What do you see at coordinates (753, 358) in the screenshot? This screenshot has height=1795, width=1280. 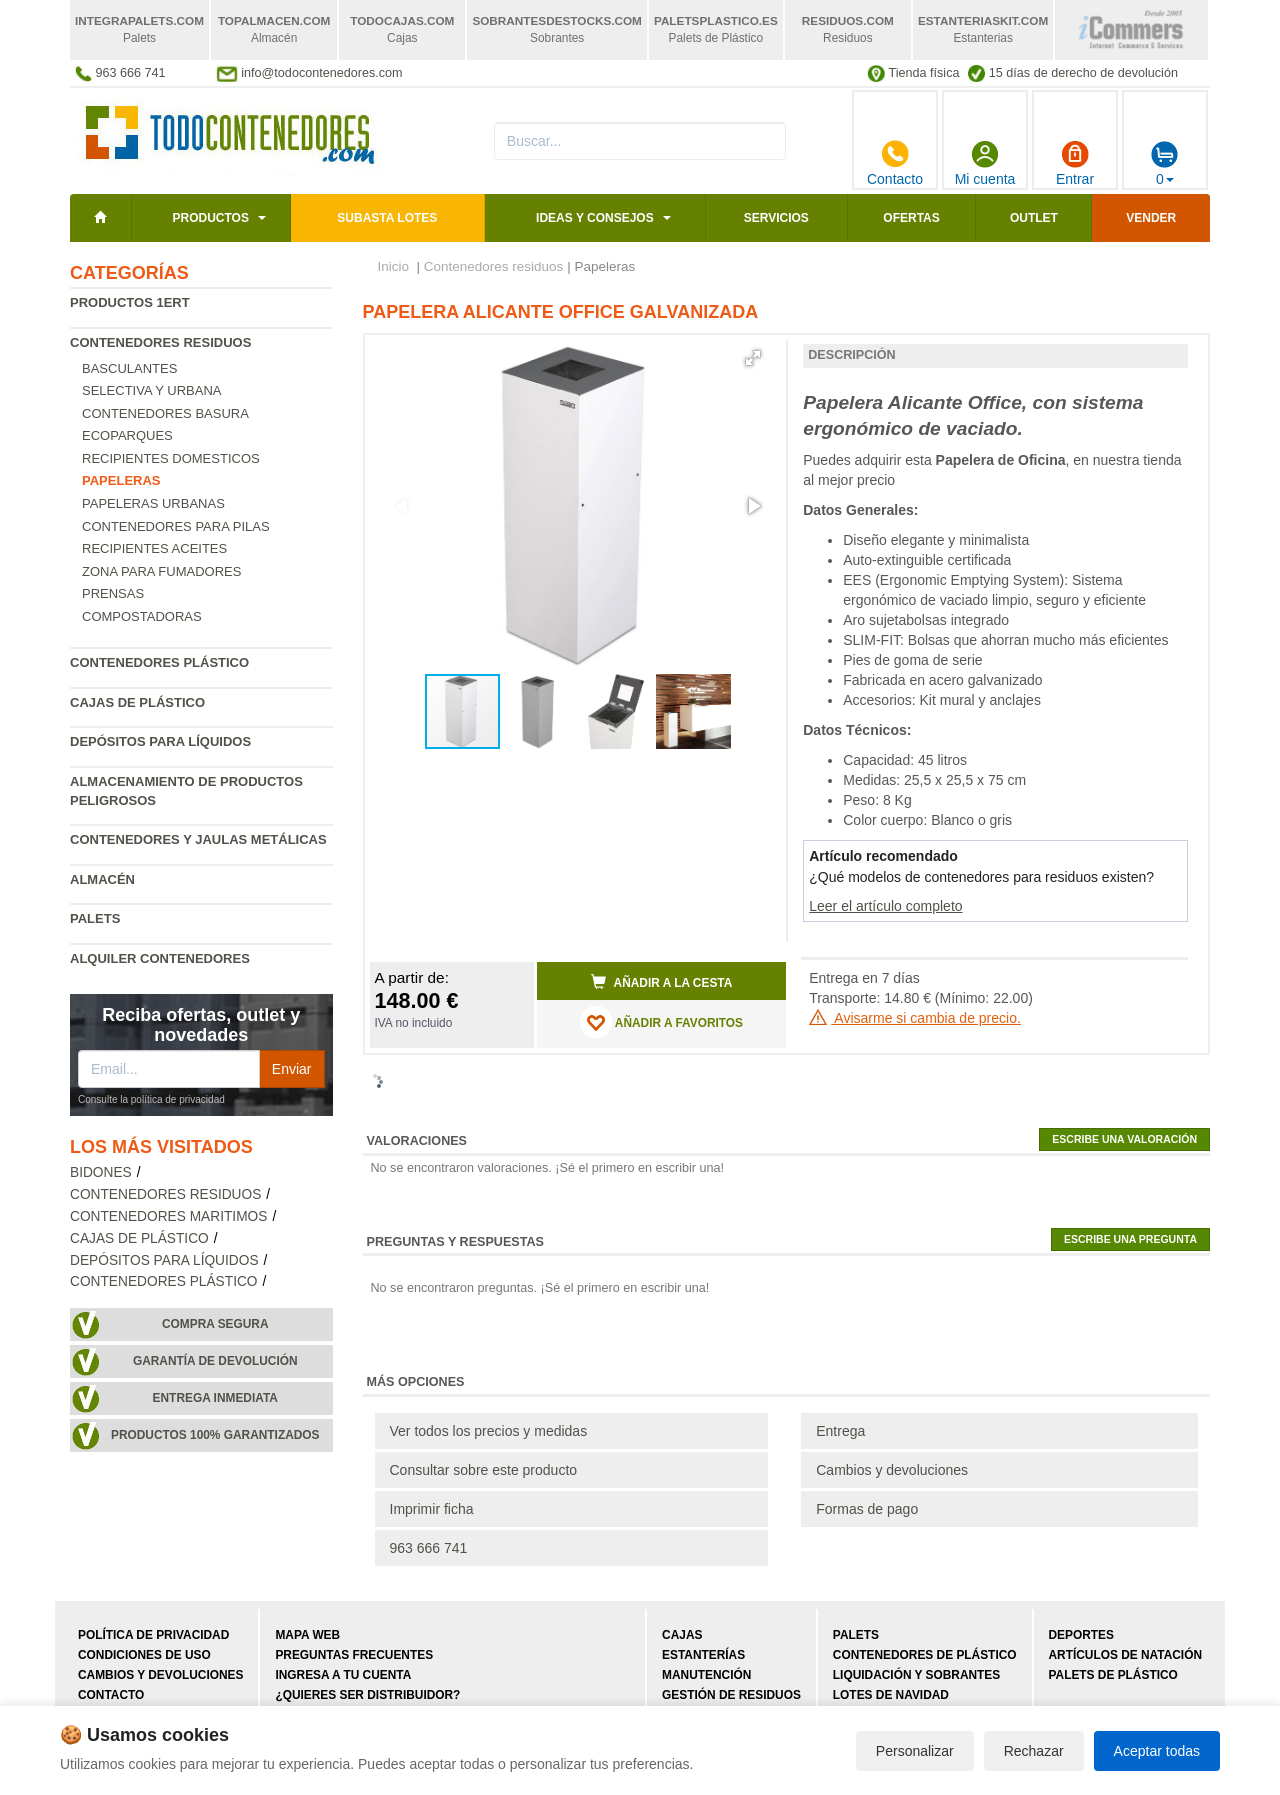 I see `[button]` at bounding box center [753, 358].